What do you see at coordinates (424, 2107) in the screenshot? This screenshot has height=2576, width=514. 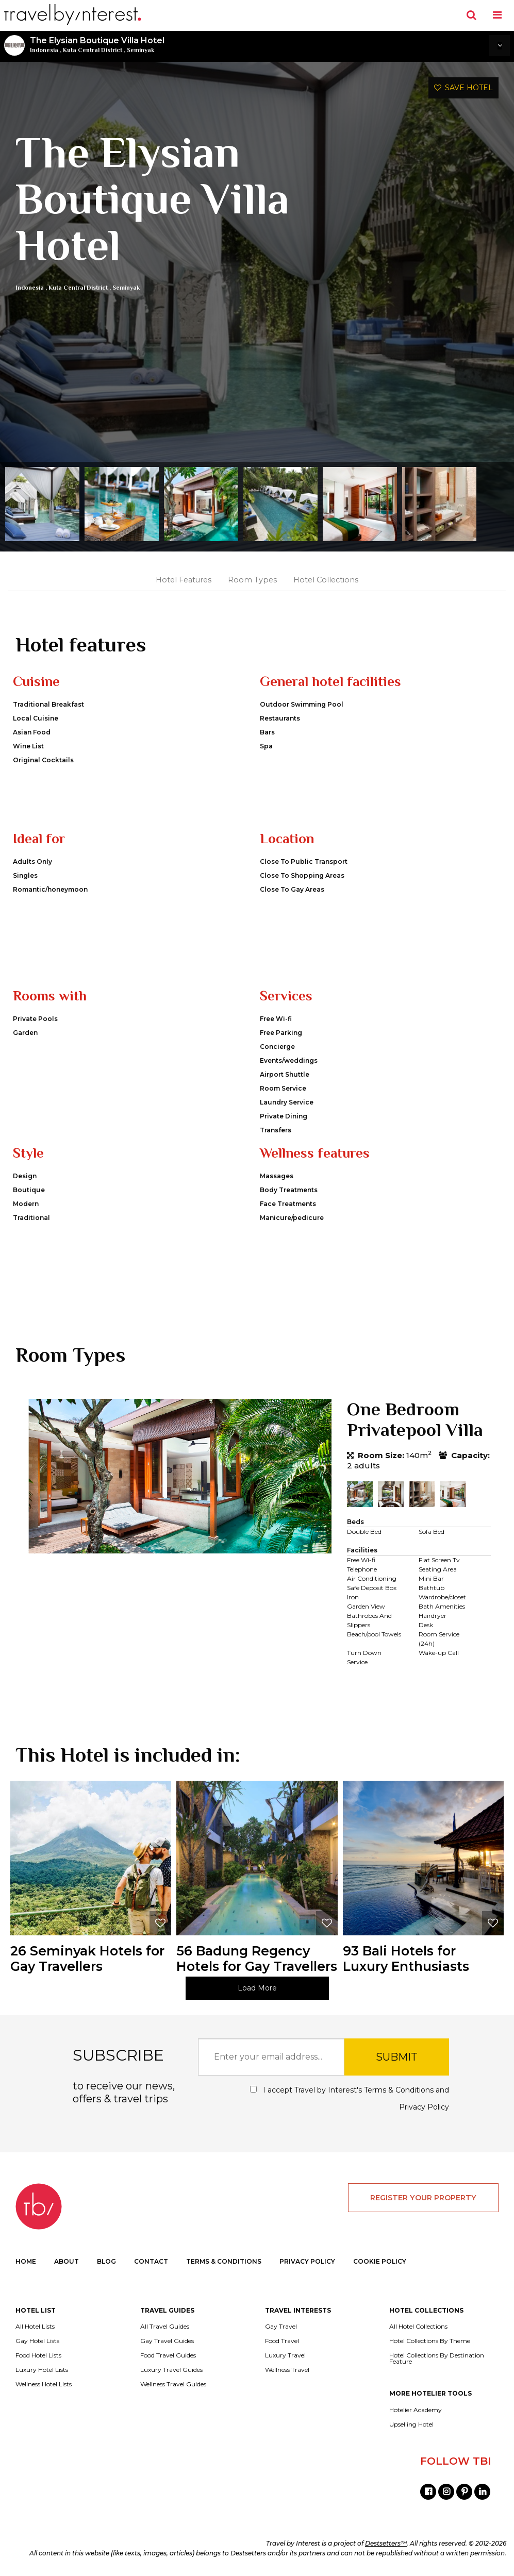 I see `Privacy Policy` at bounding box center [424, 2107].